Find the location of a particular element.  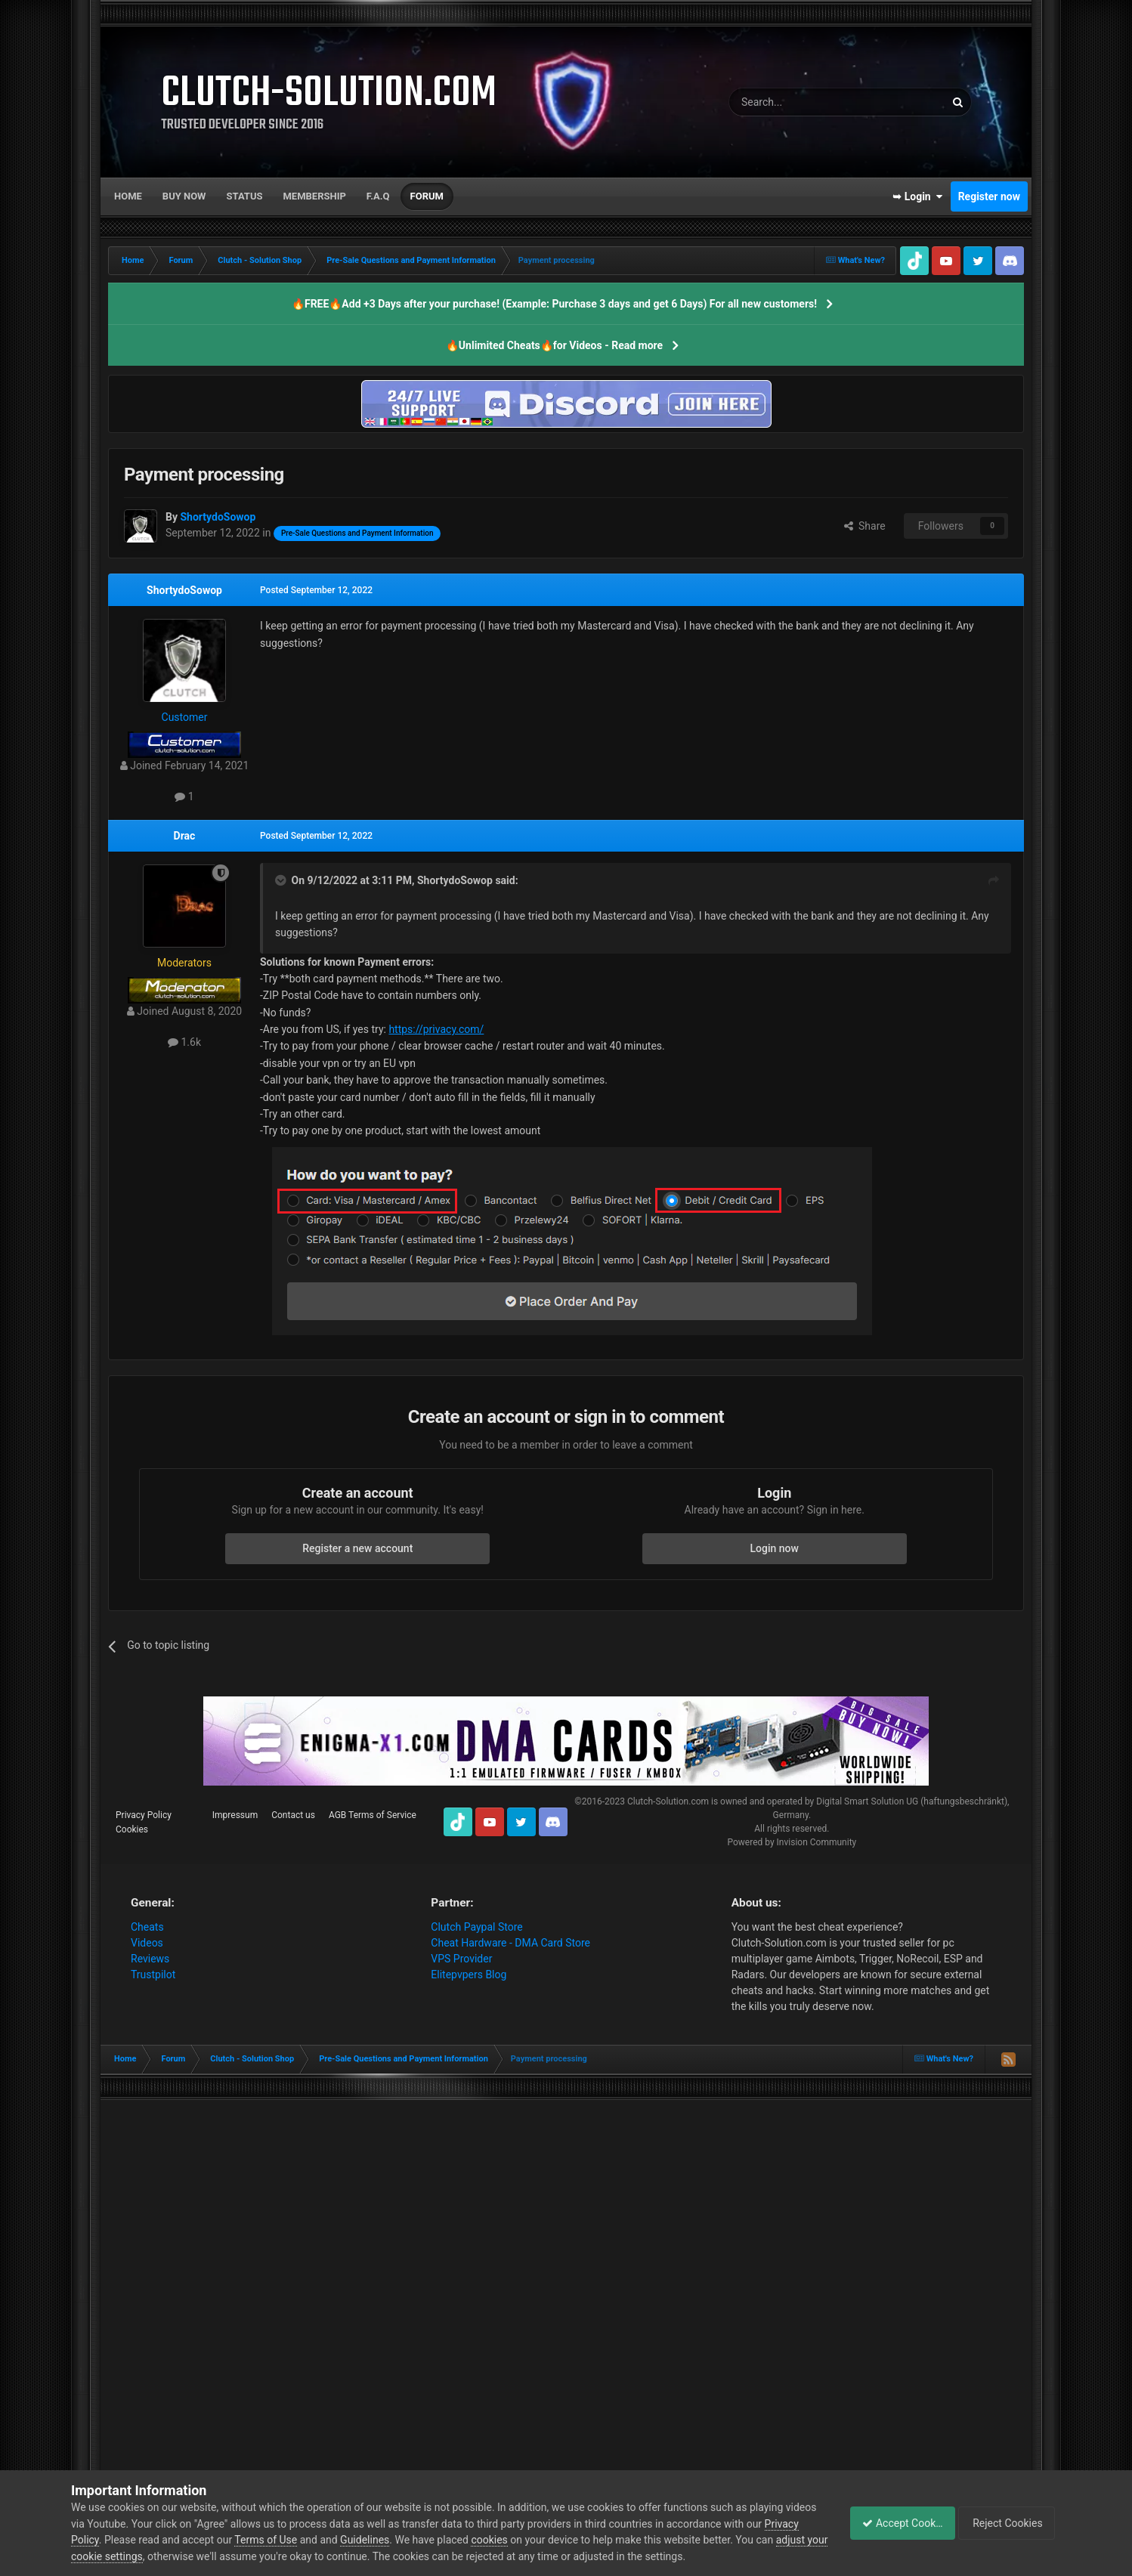

Share is located at coordinates (865, 526).